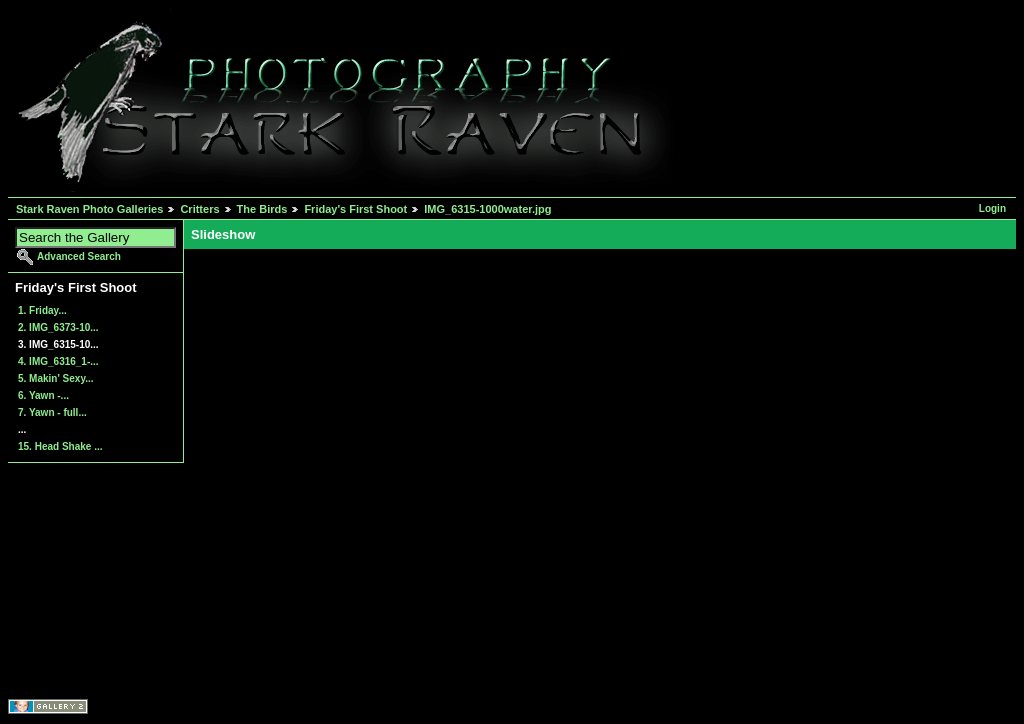 The image size is (1024, 724). Describe the element at coordinates (60, 446) in the screenshot. I see `15. Head Shake ...` at that location.